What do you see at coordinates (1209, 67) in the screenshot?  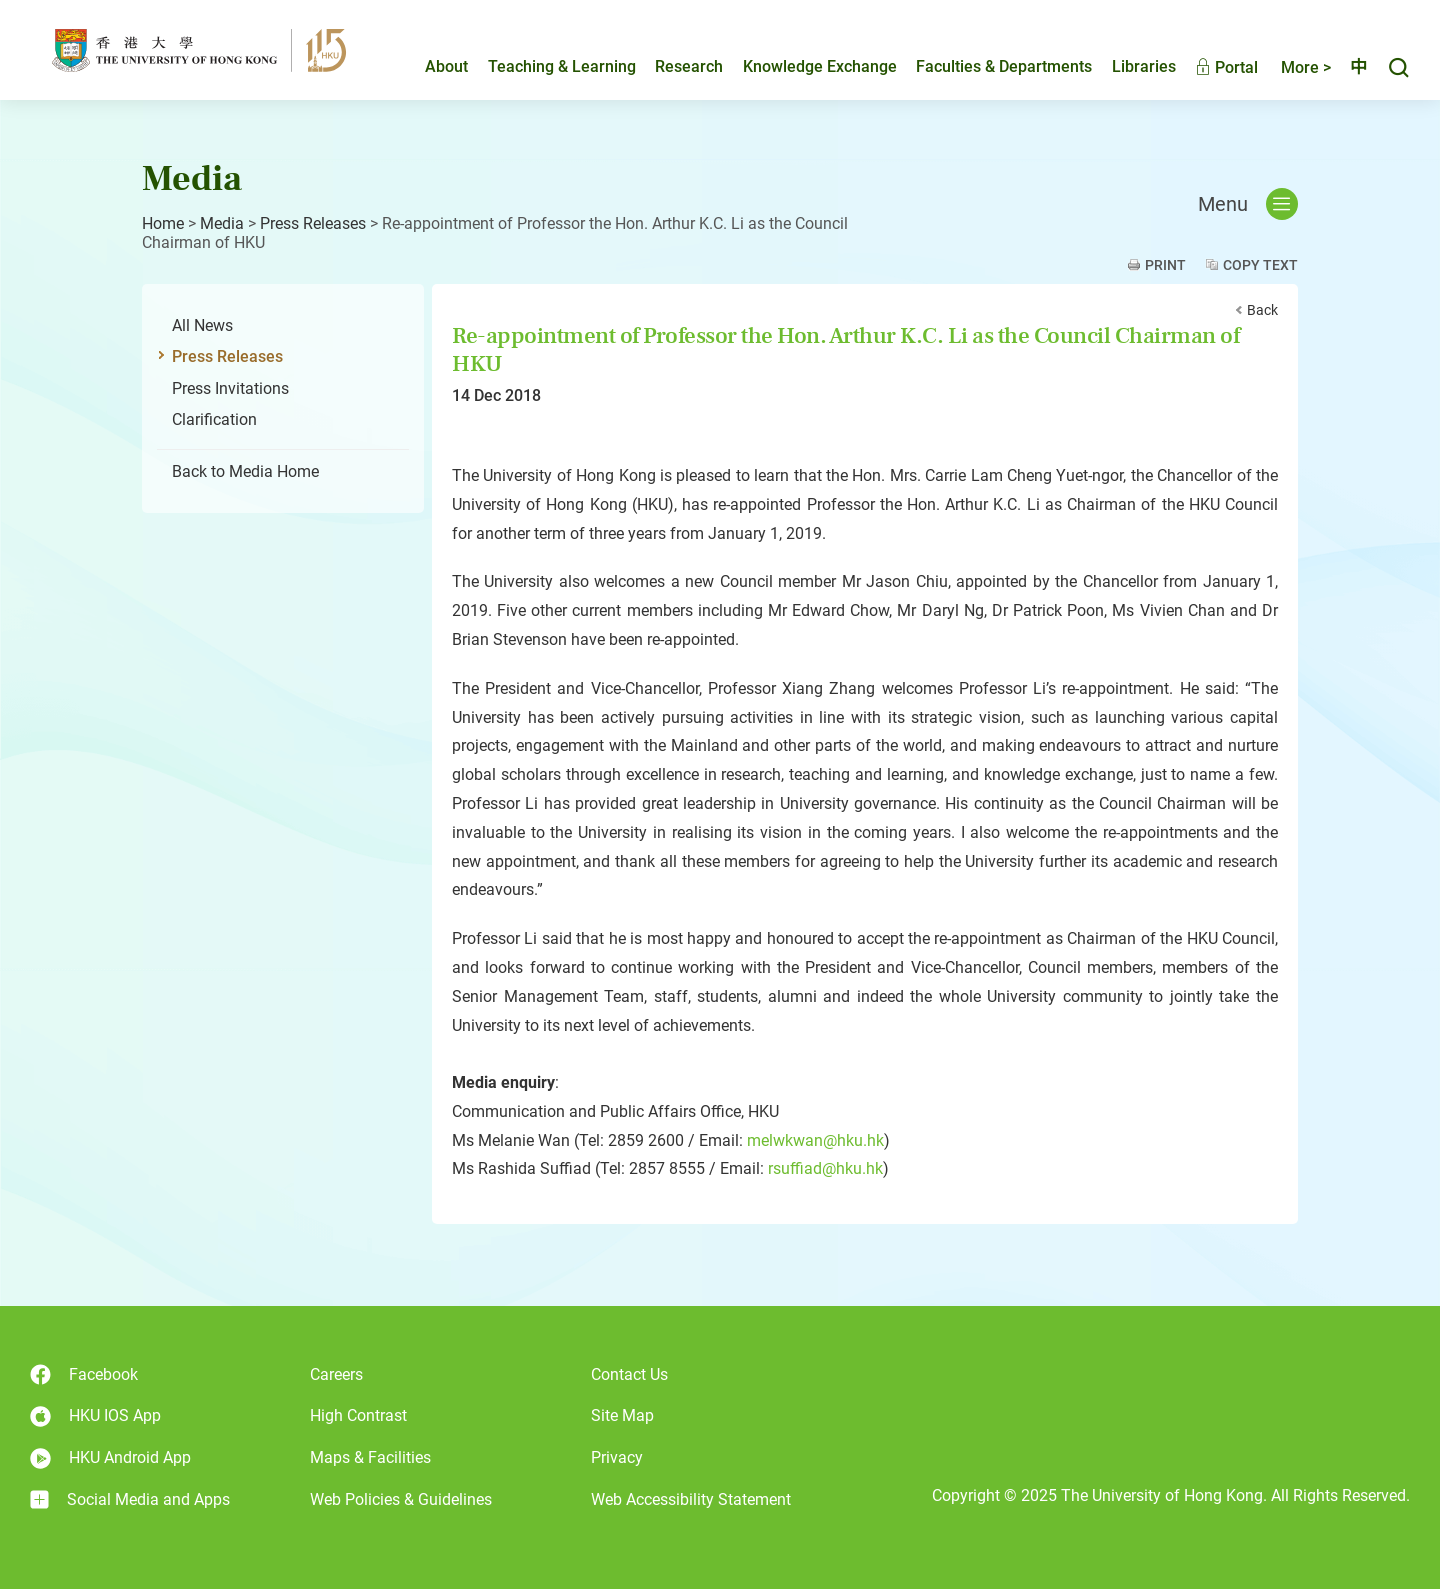 I see `Portal` at bounding box center [1209, 67].